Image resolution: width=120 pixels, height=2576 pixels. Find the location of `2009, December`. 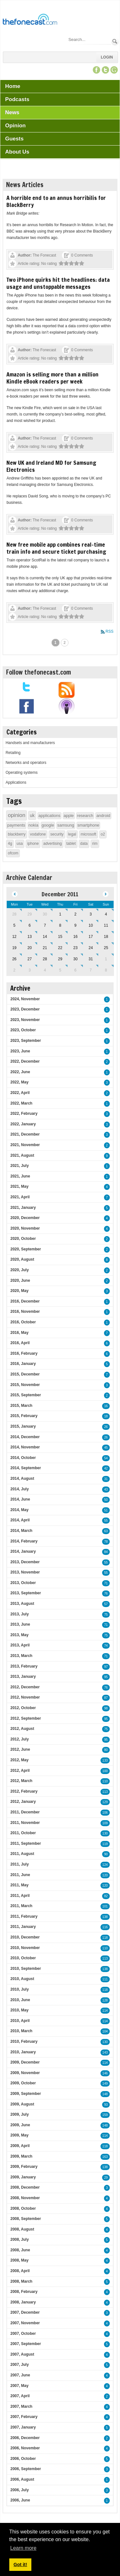

2009, December is located at coordinates (24, 2062).